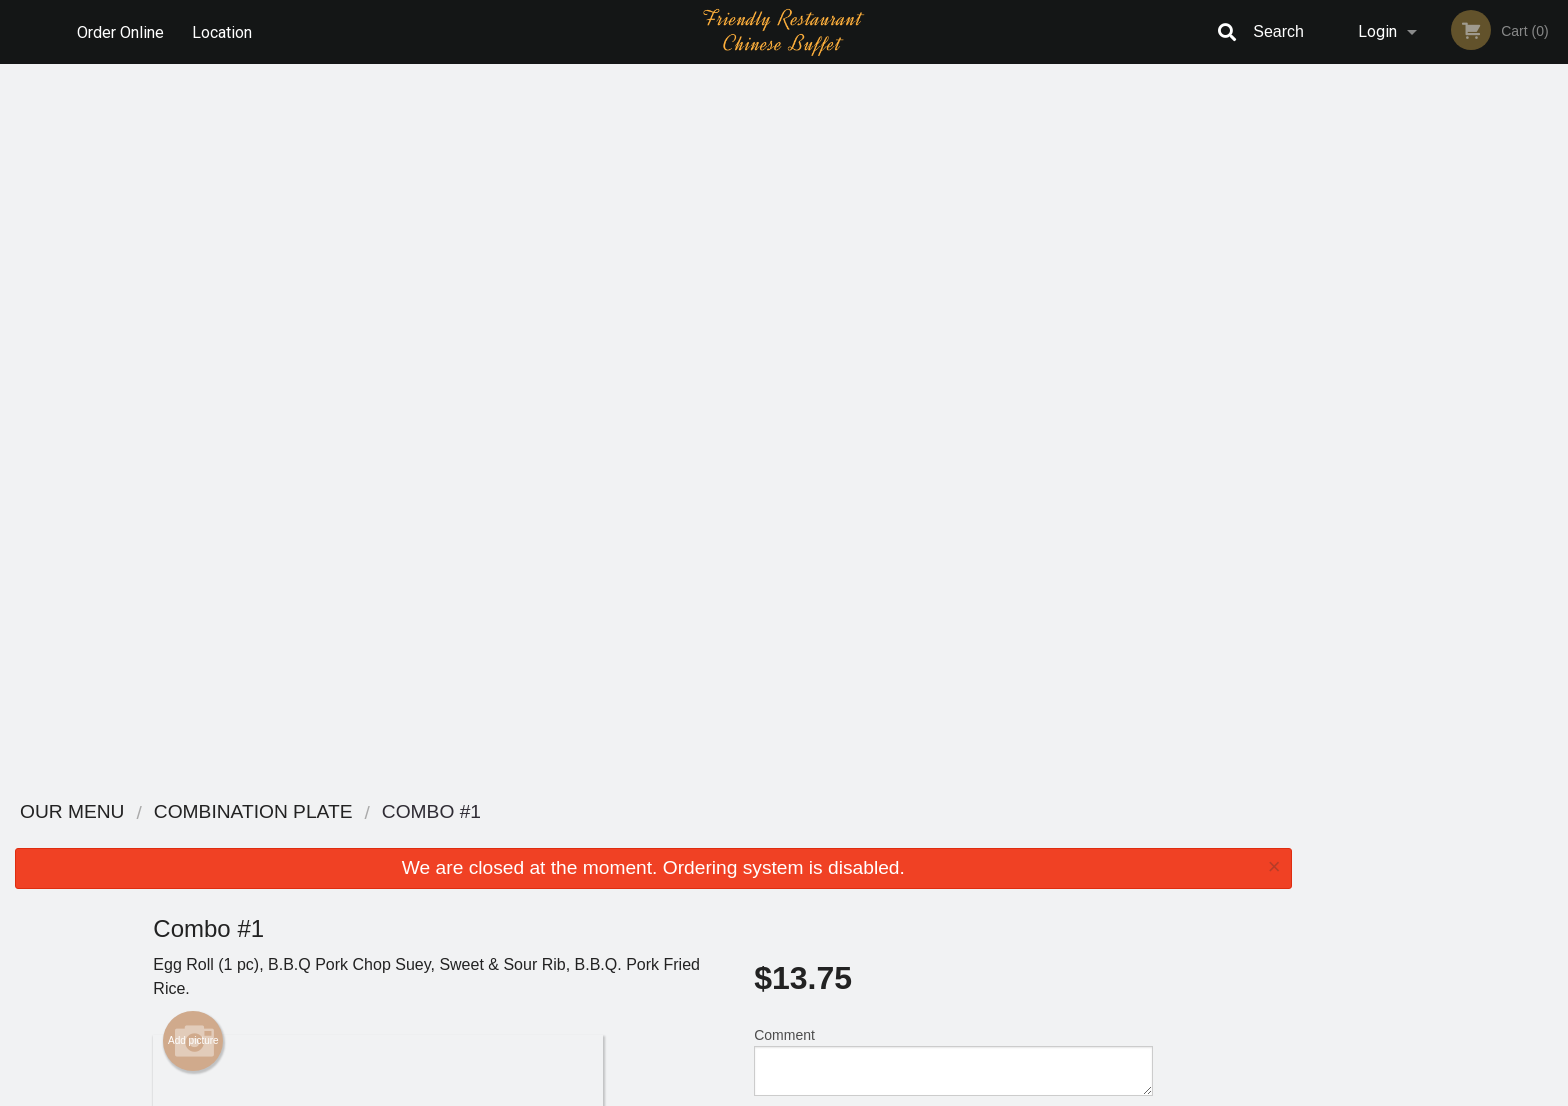 The image size is (1568, 1106). I want to click on Location, so click(223, 31).